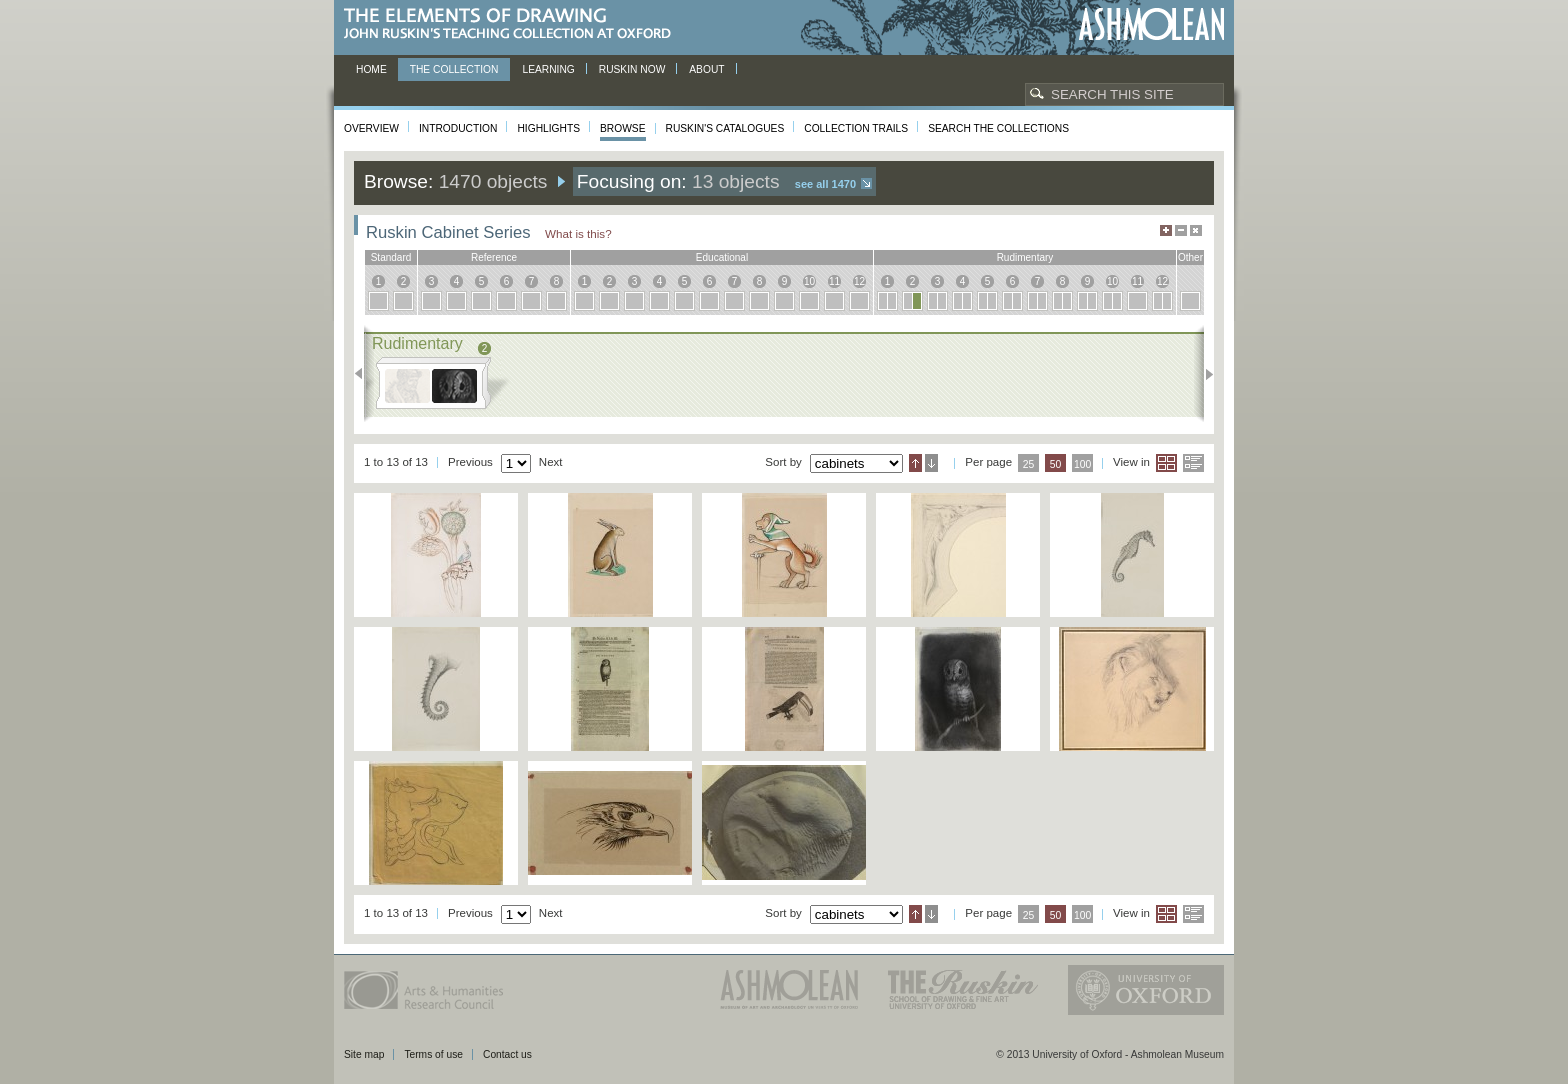 The image size is (1568, 1084). Describe the element at coordinates (364, 1054) in the screenshot. I see `Site map` at that location.